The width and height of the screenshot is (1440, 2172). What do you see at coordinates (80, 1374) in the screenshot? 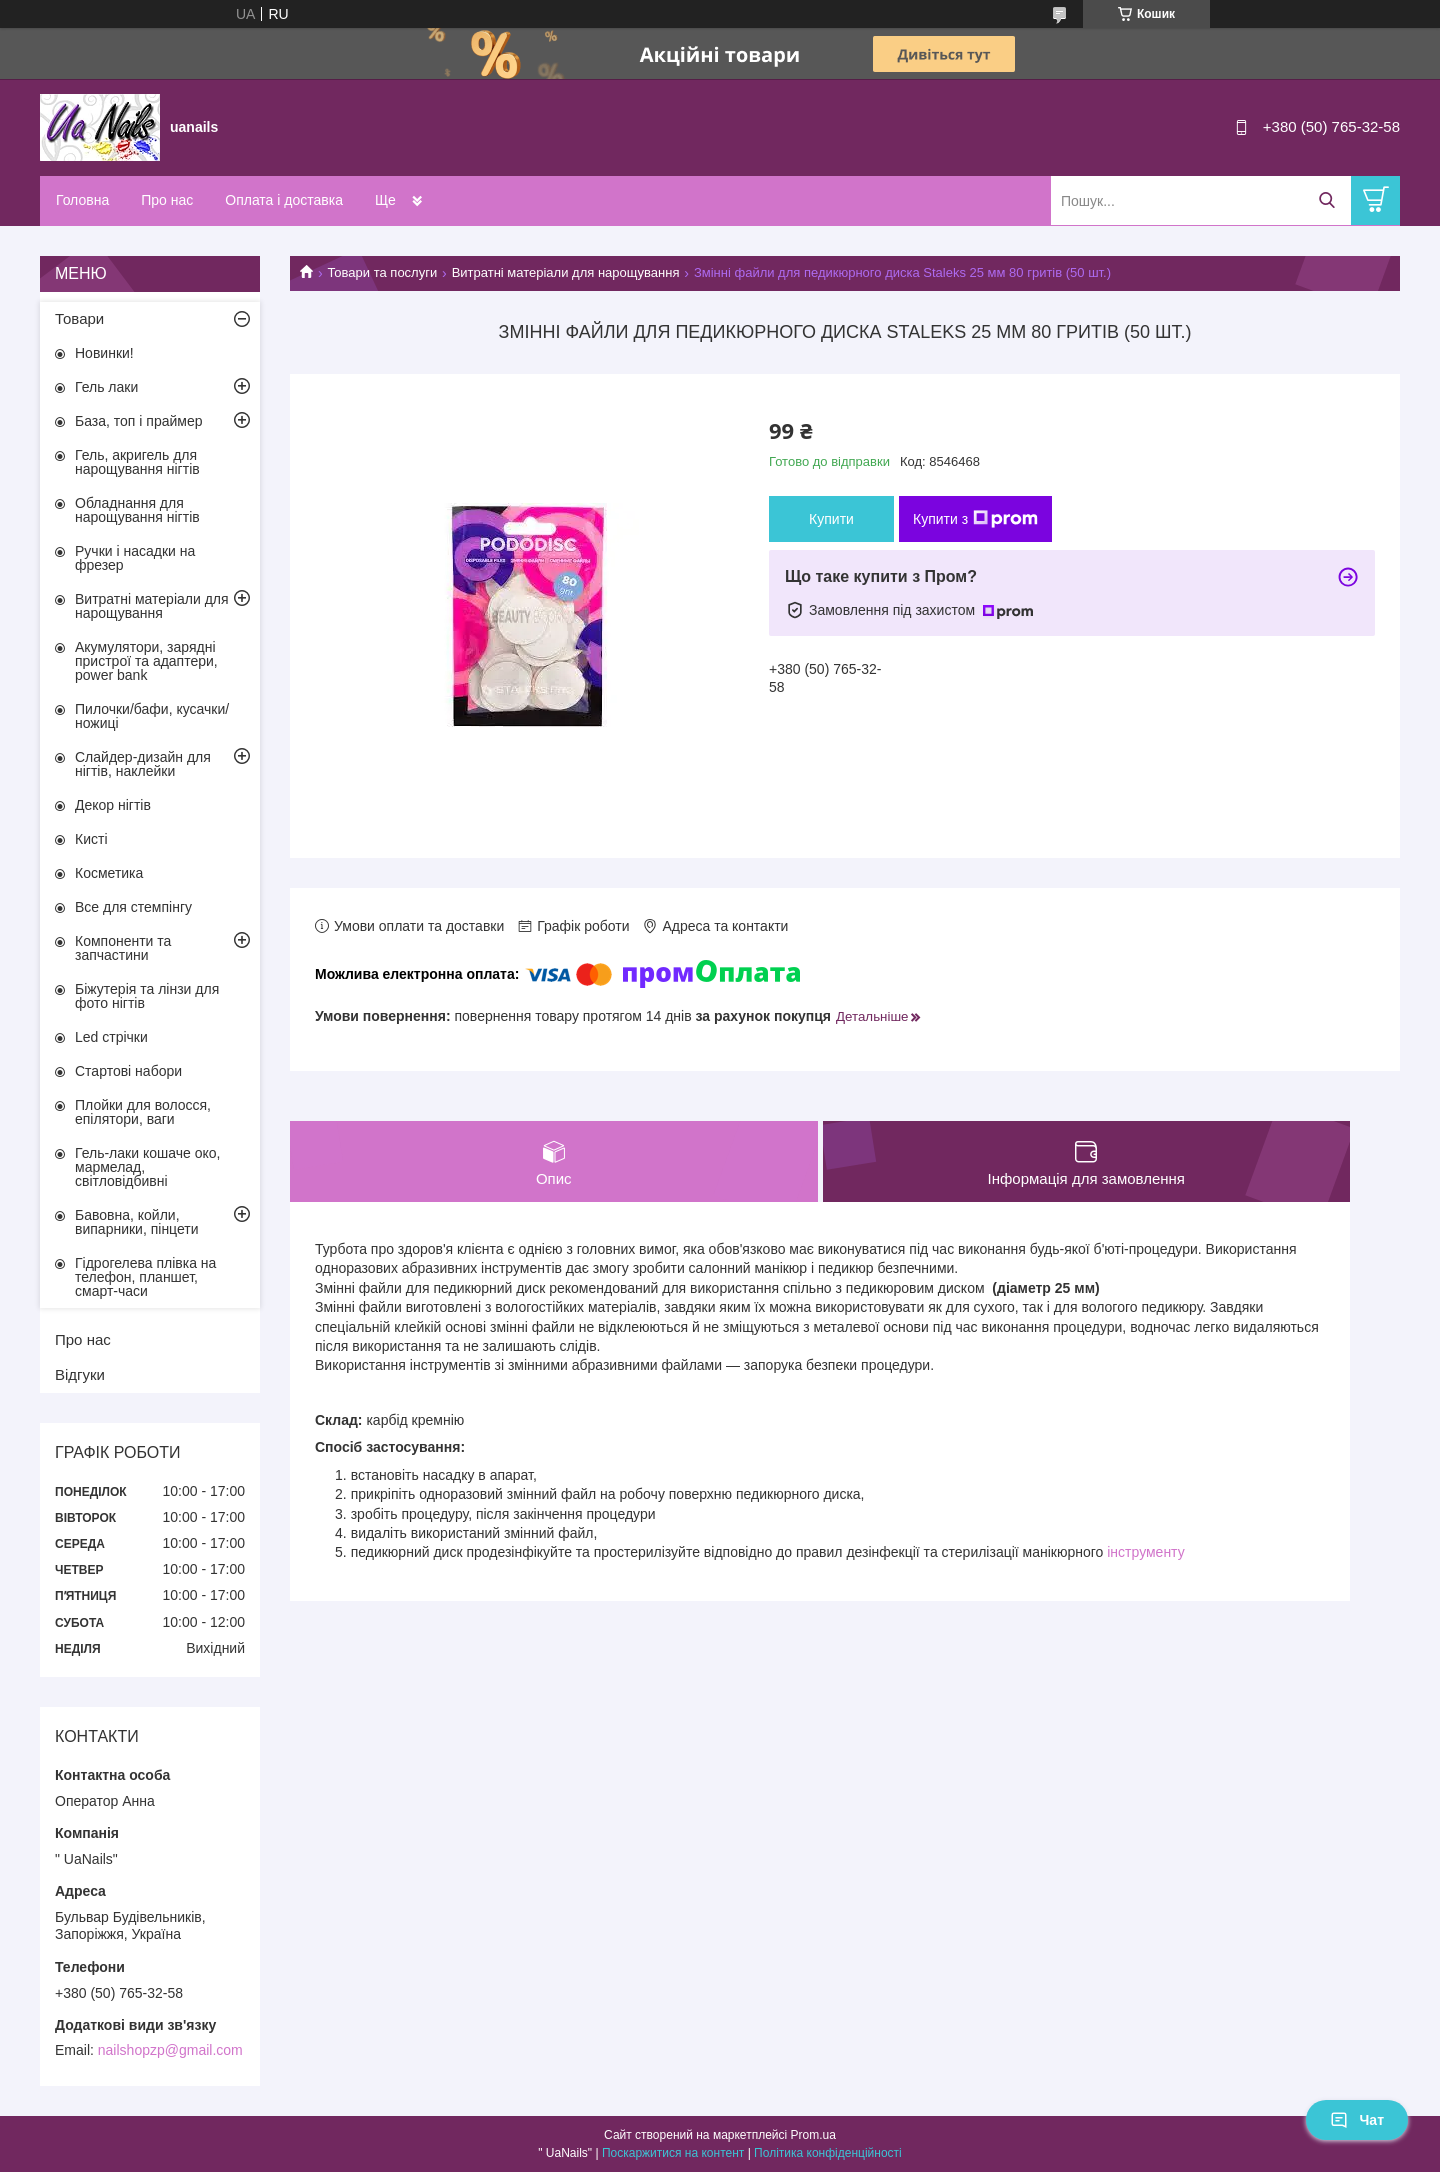
I see `Відгуки` at bounding box center [80, 1374].